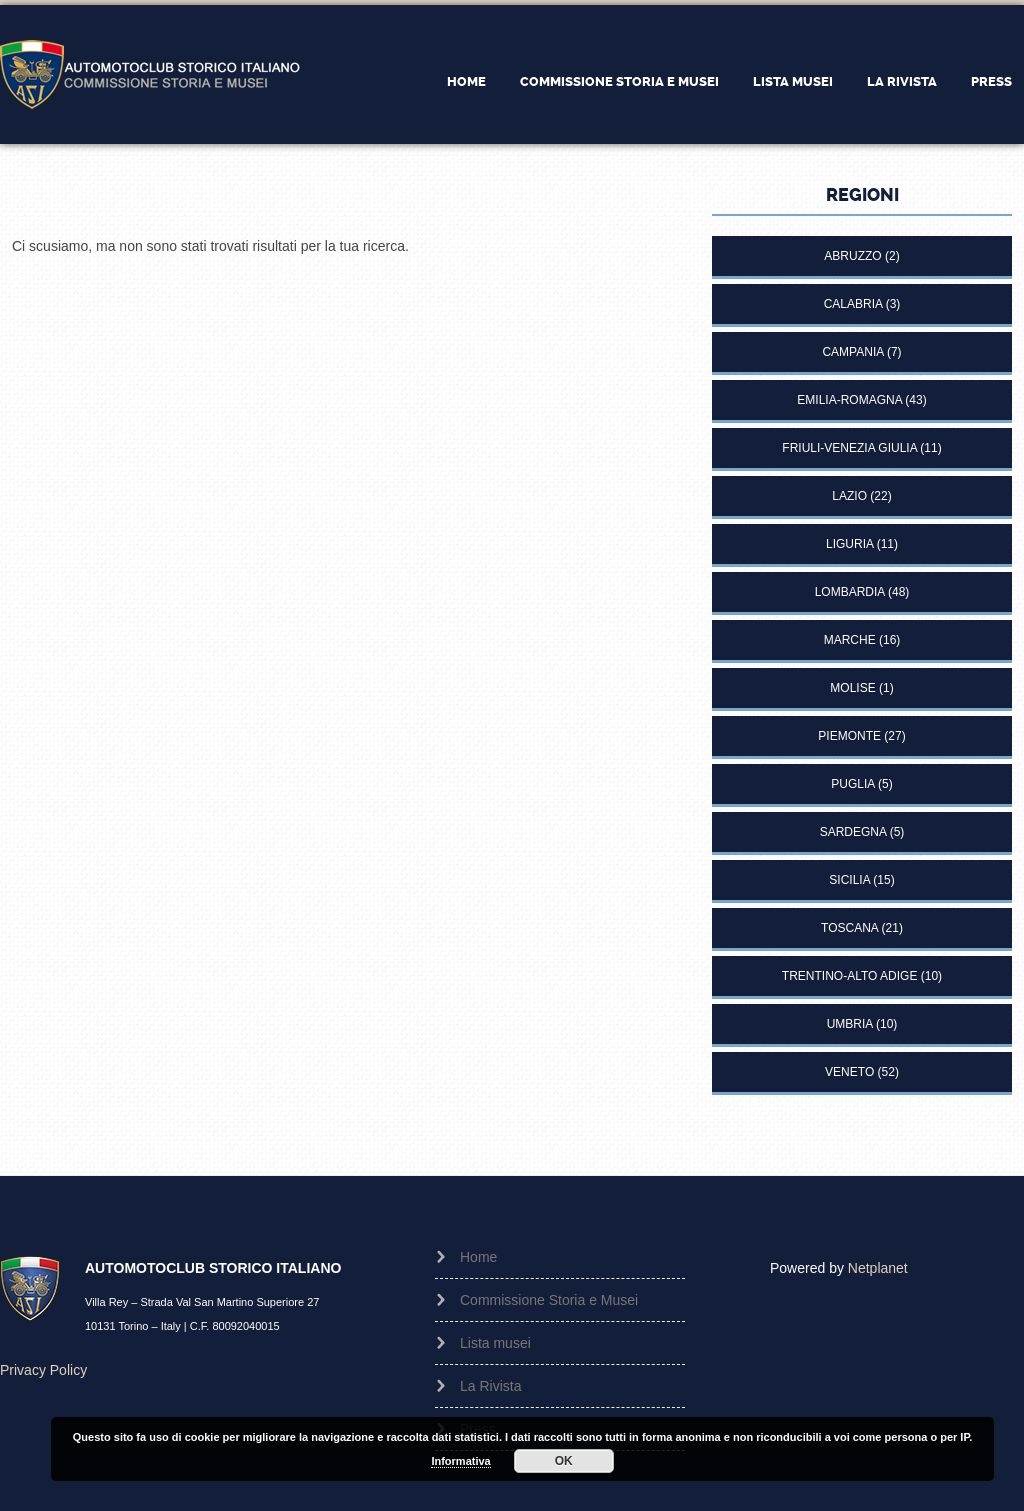 The image size is (1024, 1511). I want to click on Puglia, so click(852, 784).